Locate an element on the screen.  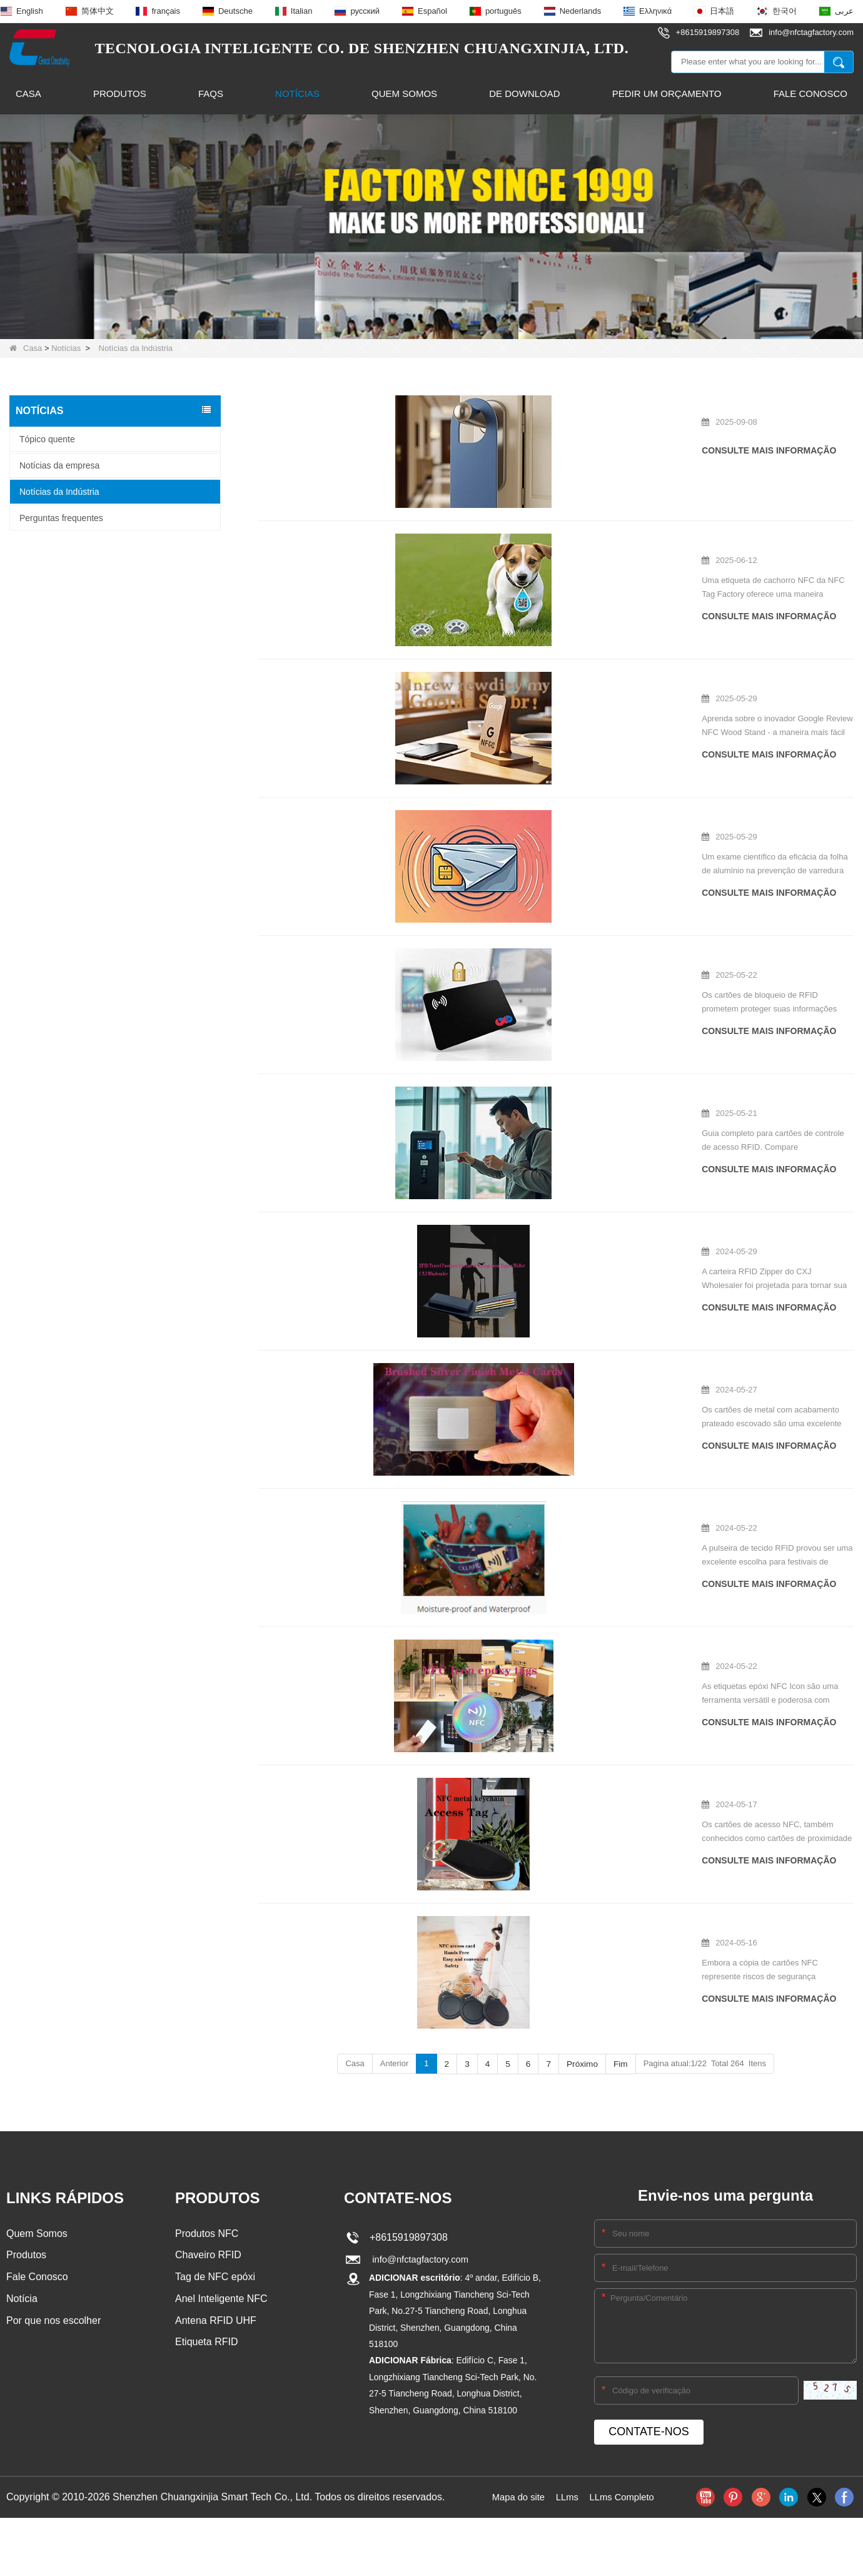
info@nfctagfactory.com is located at coordinates (419, 2199).